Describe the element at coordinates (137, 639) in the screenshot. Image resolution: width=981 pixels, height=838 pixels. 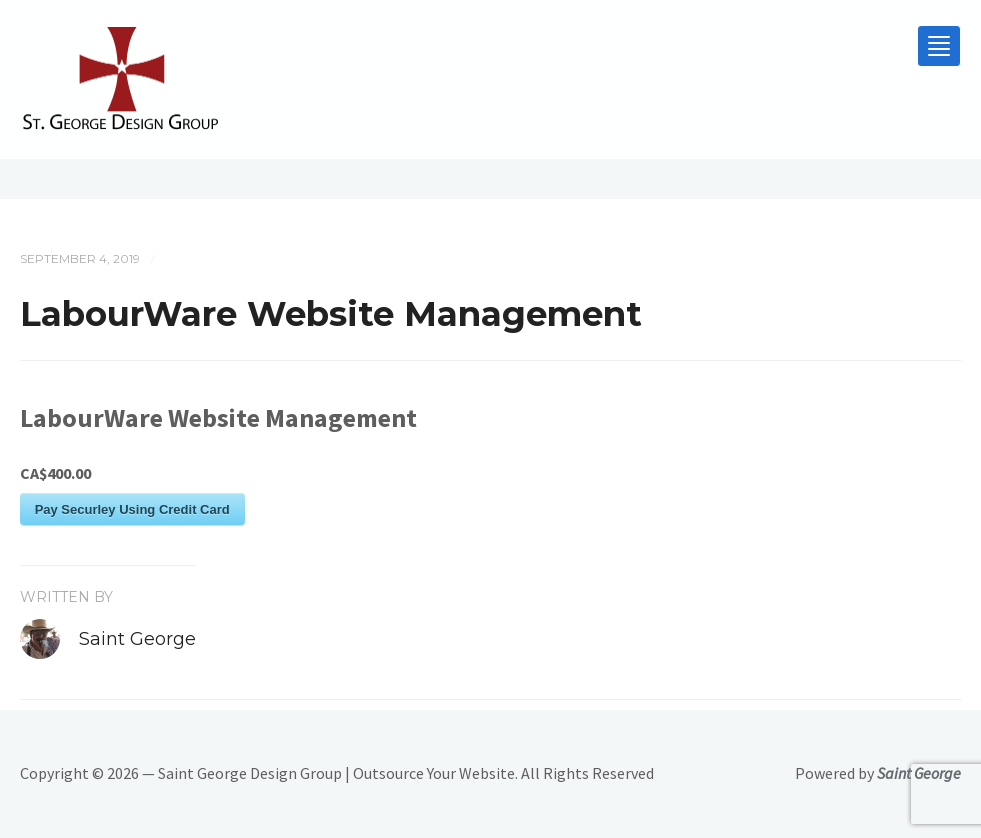
I see `Saint George` at that location.